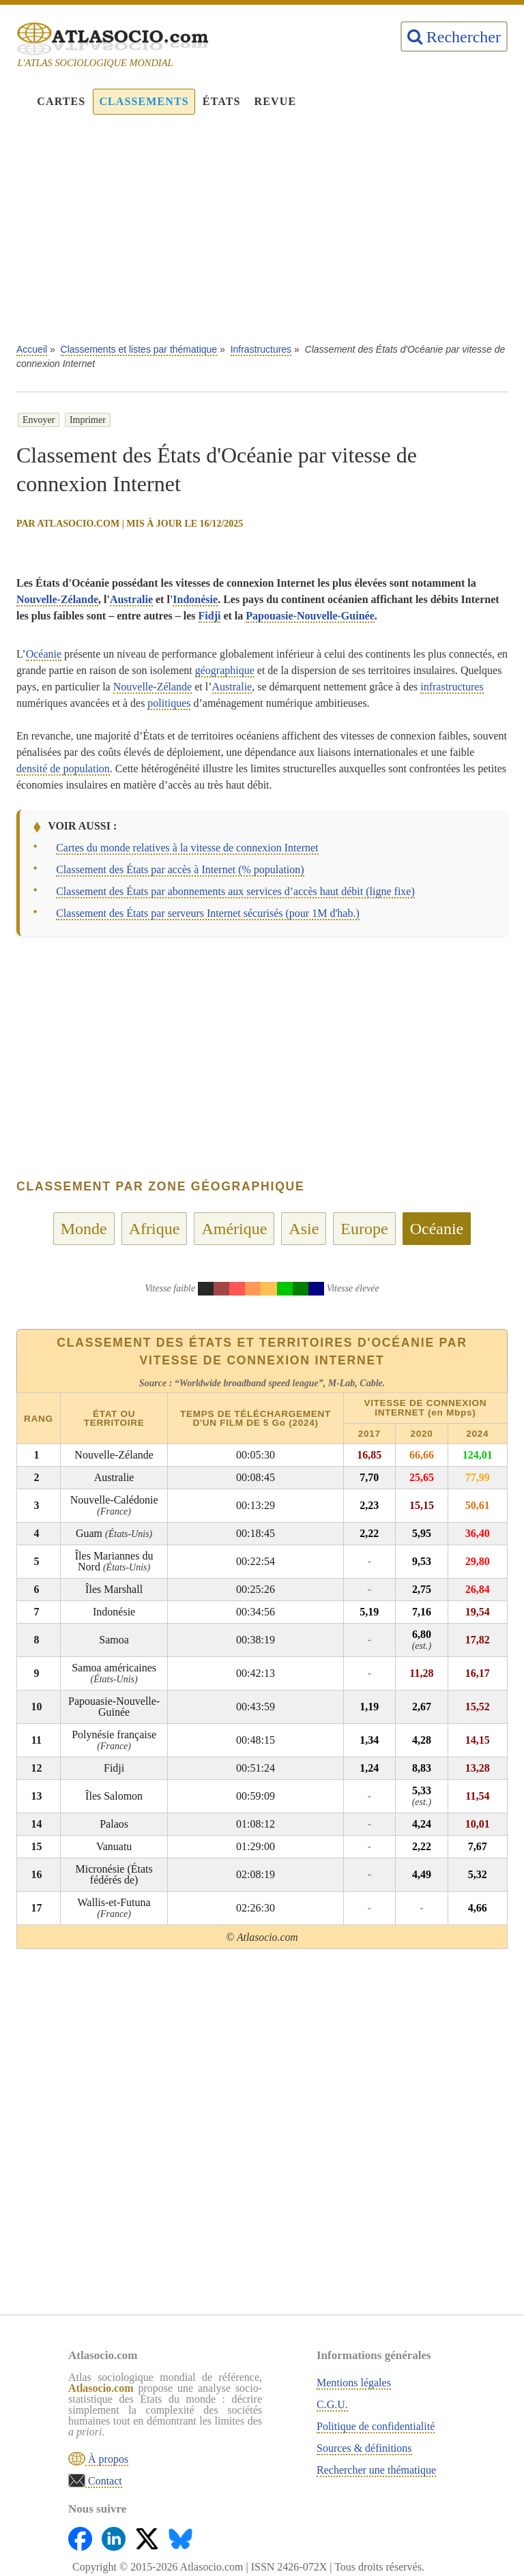 This screenshot has height=2576, width=524. What do you see at coordinates (143, 101) in the screenshot?
I see `Classements` at bounding box center [143, 101].